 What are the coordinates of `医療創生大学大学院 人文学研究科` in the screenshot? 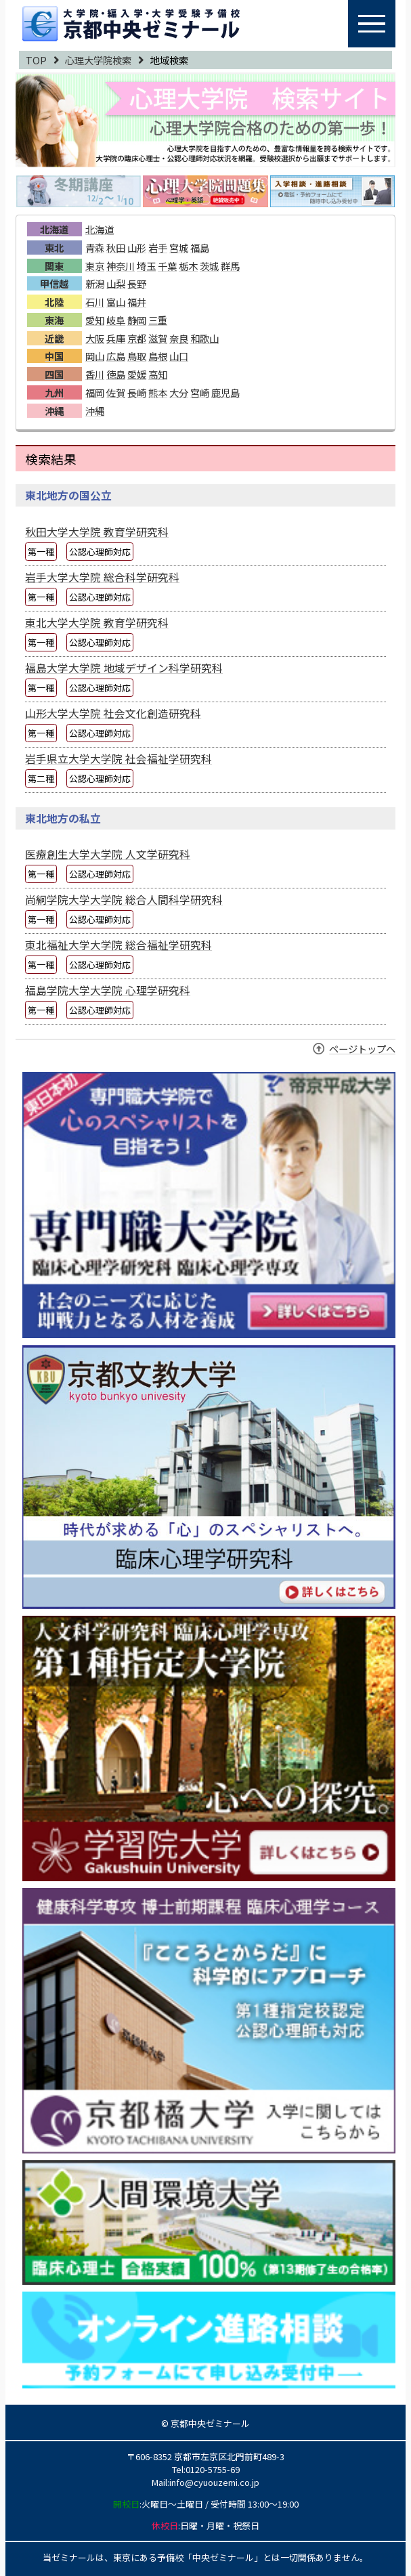 It's located at (107, 854).